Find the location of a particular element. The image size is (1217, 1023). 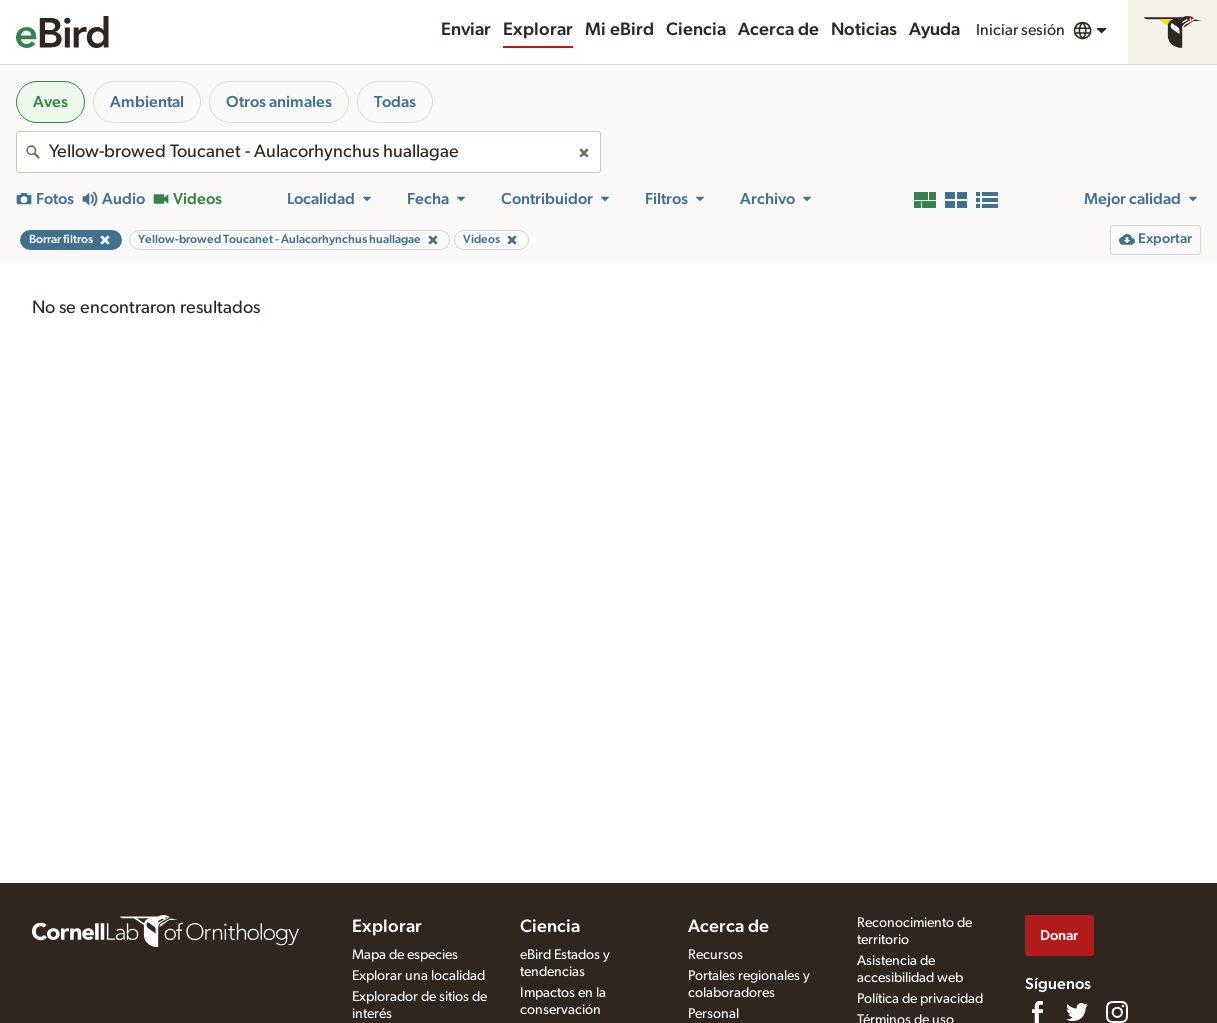

Aves is located at coordinates (50, 102).